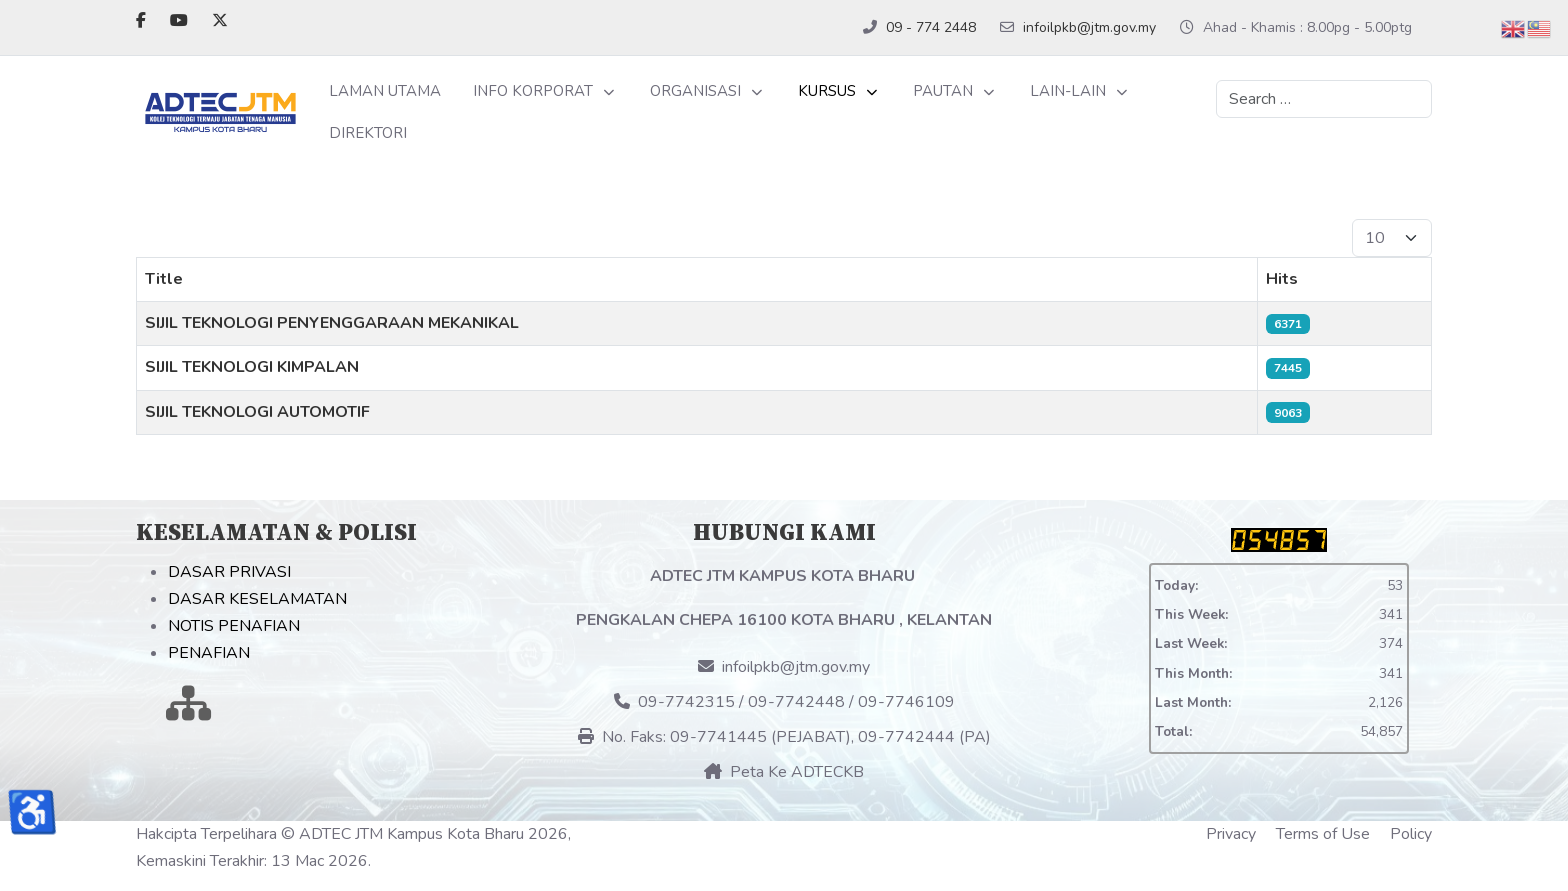 This screenshot has height=891, width=1568. What do you see at coordinates (229, 572) in the screenshot?
I see `DASAR PRIVASI` at bounding box center [229, 572].